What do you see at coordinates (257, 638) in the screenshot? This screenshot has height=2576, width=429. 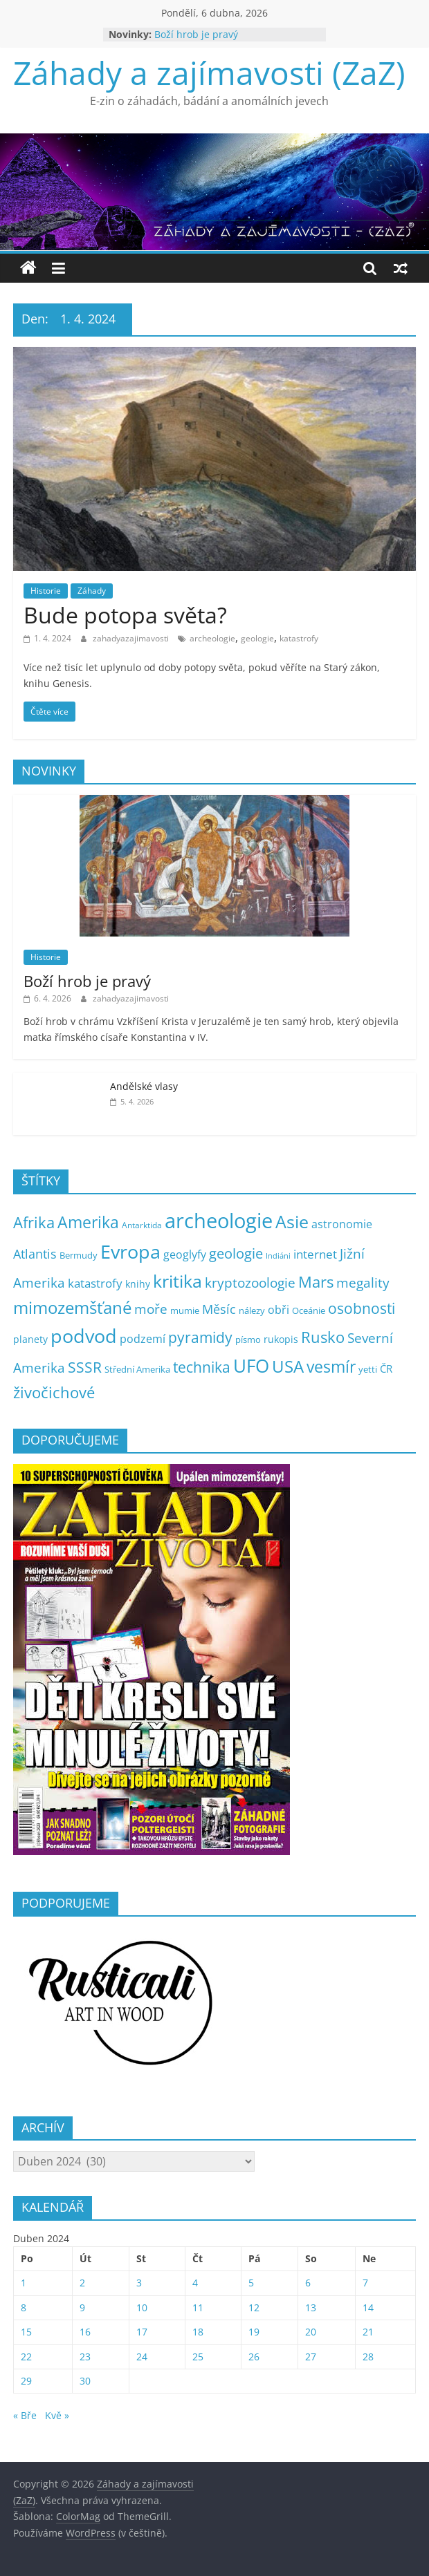 I see `geologie` at bounding box center [257, 638].